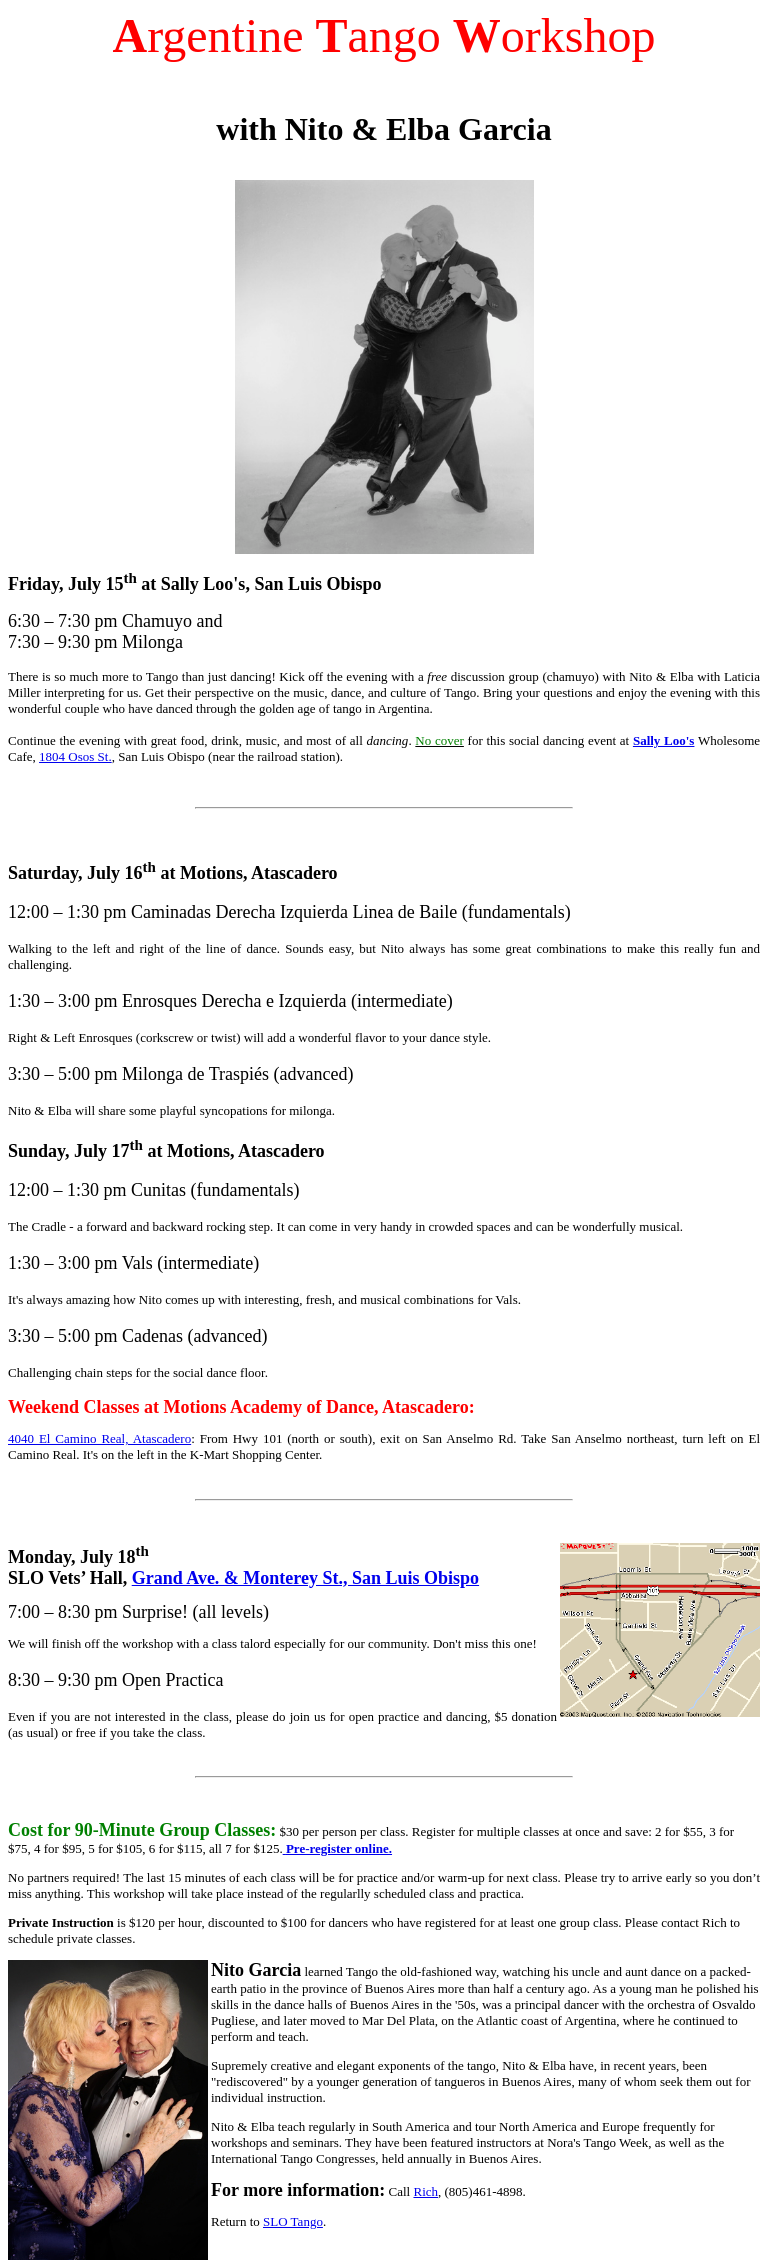 Image resolution: width=768 pixels, height=2260 pixels. I want to click on SLO Tango, so click(293, 2221).